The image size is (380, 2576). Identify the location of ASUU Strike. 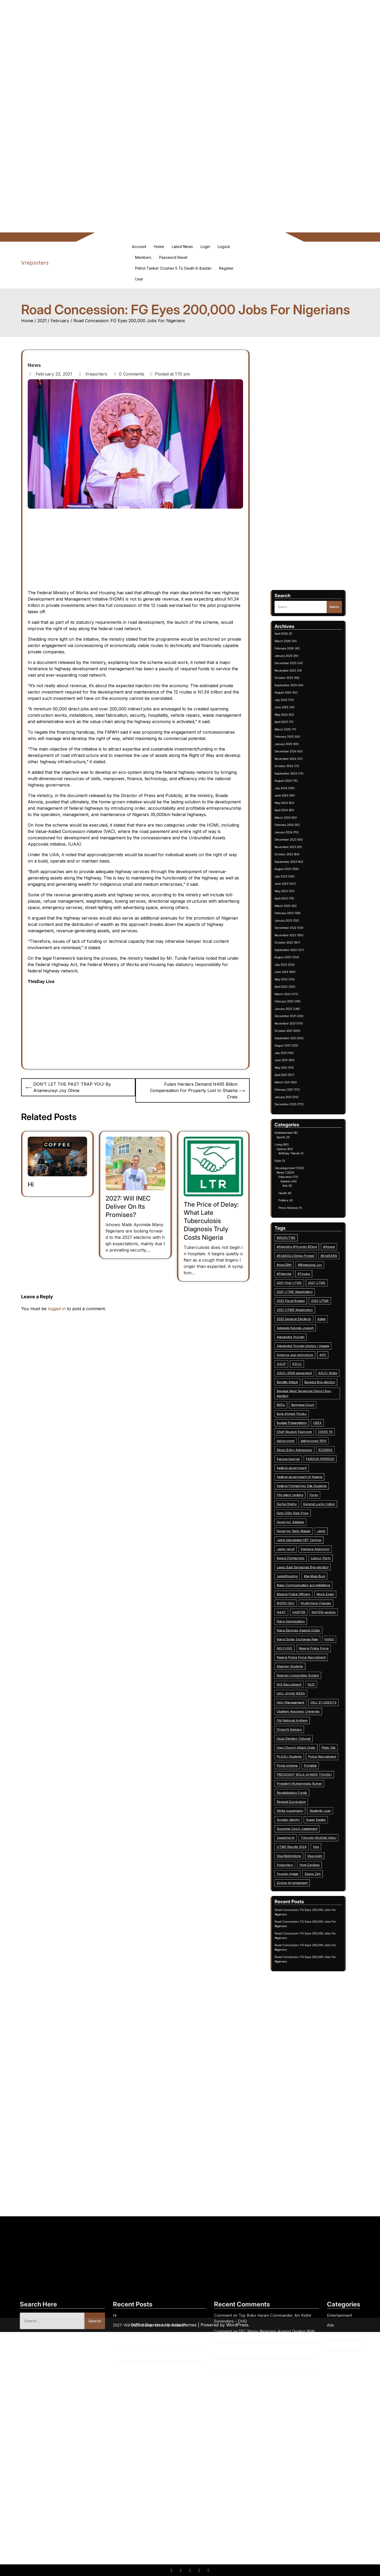
(316, 1320).